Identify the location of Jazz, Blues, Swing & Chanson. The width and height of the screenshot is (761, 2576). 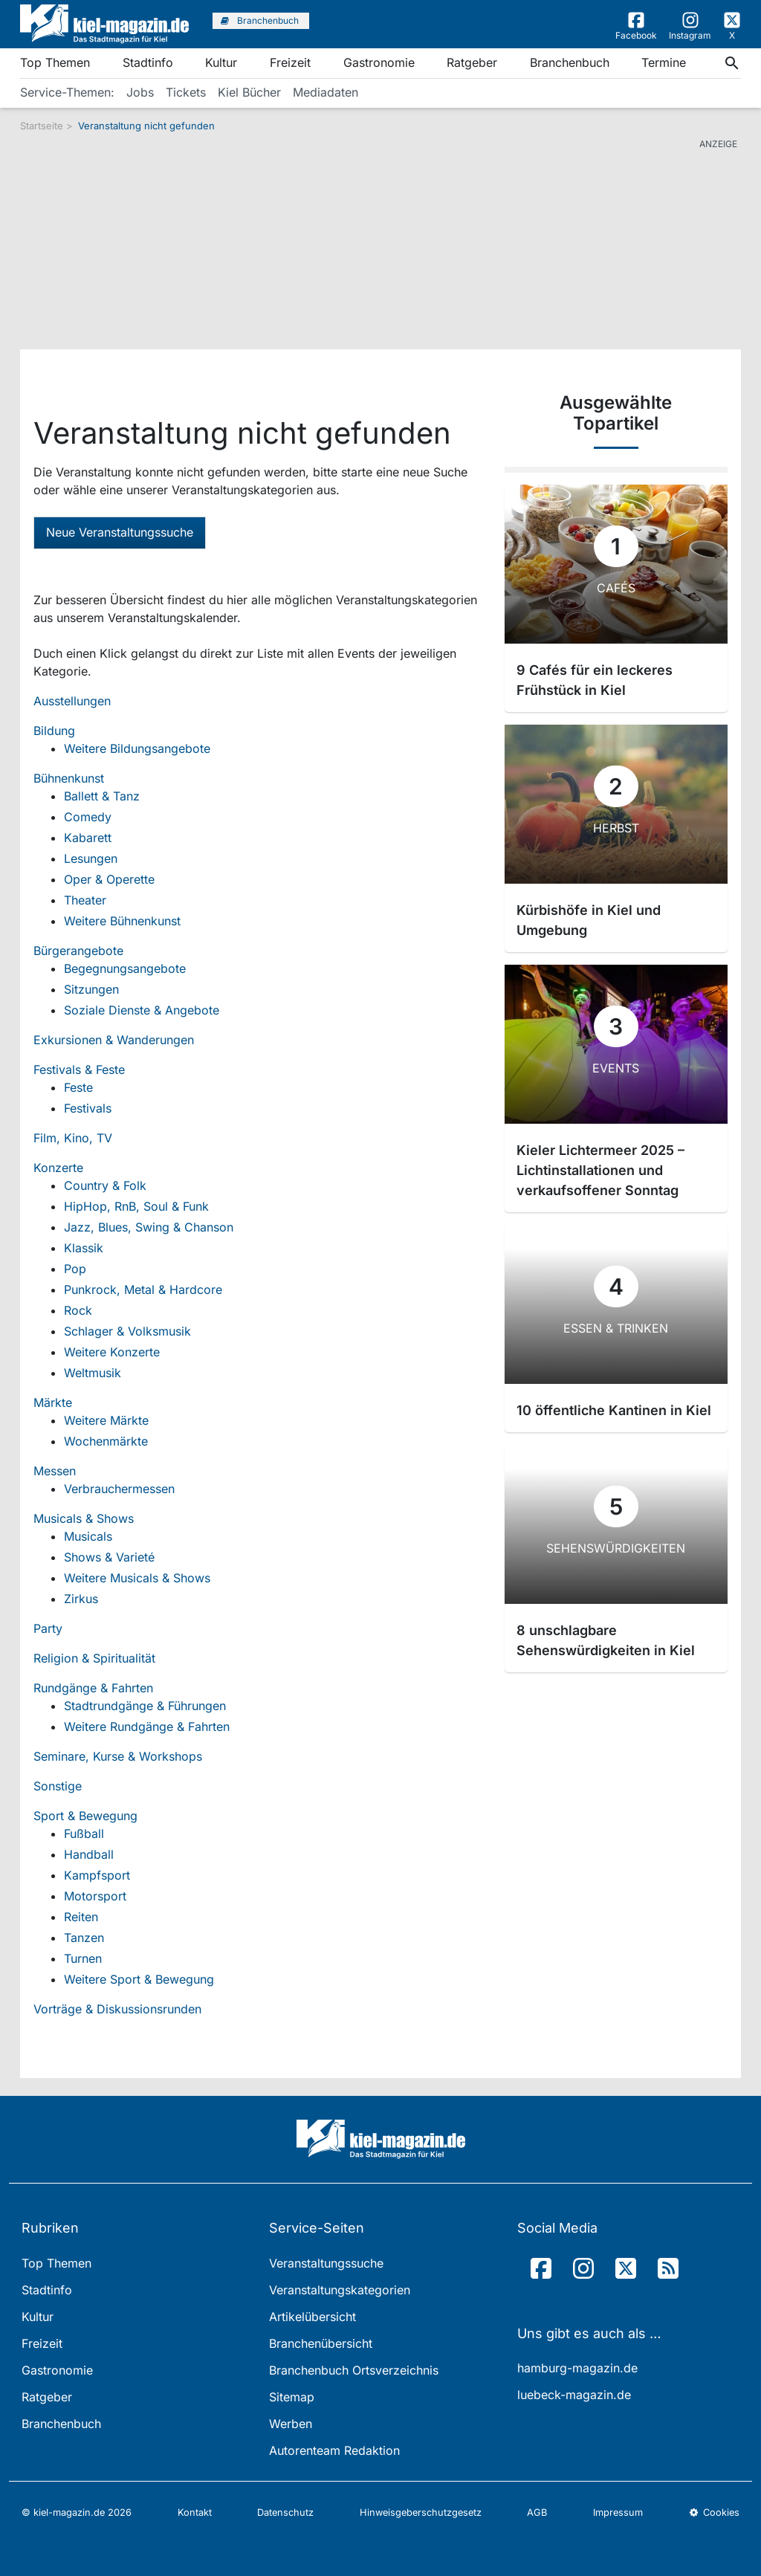
(148, 1227).